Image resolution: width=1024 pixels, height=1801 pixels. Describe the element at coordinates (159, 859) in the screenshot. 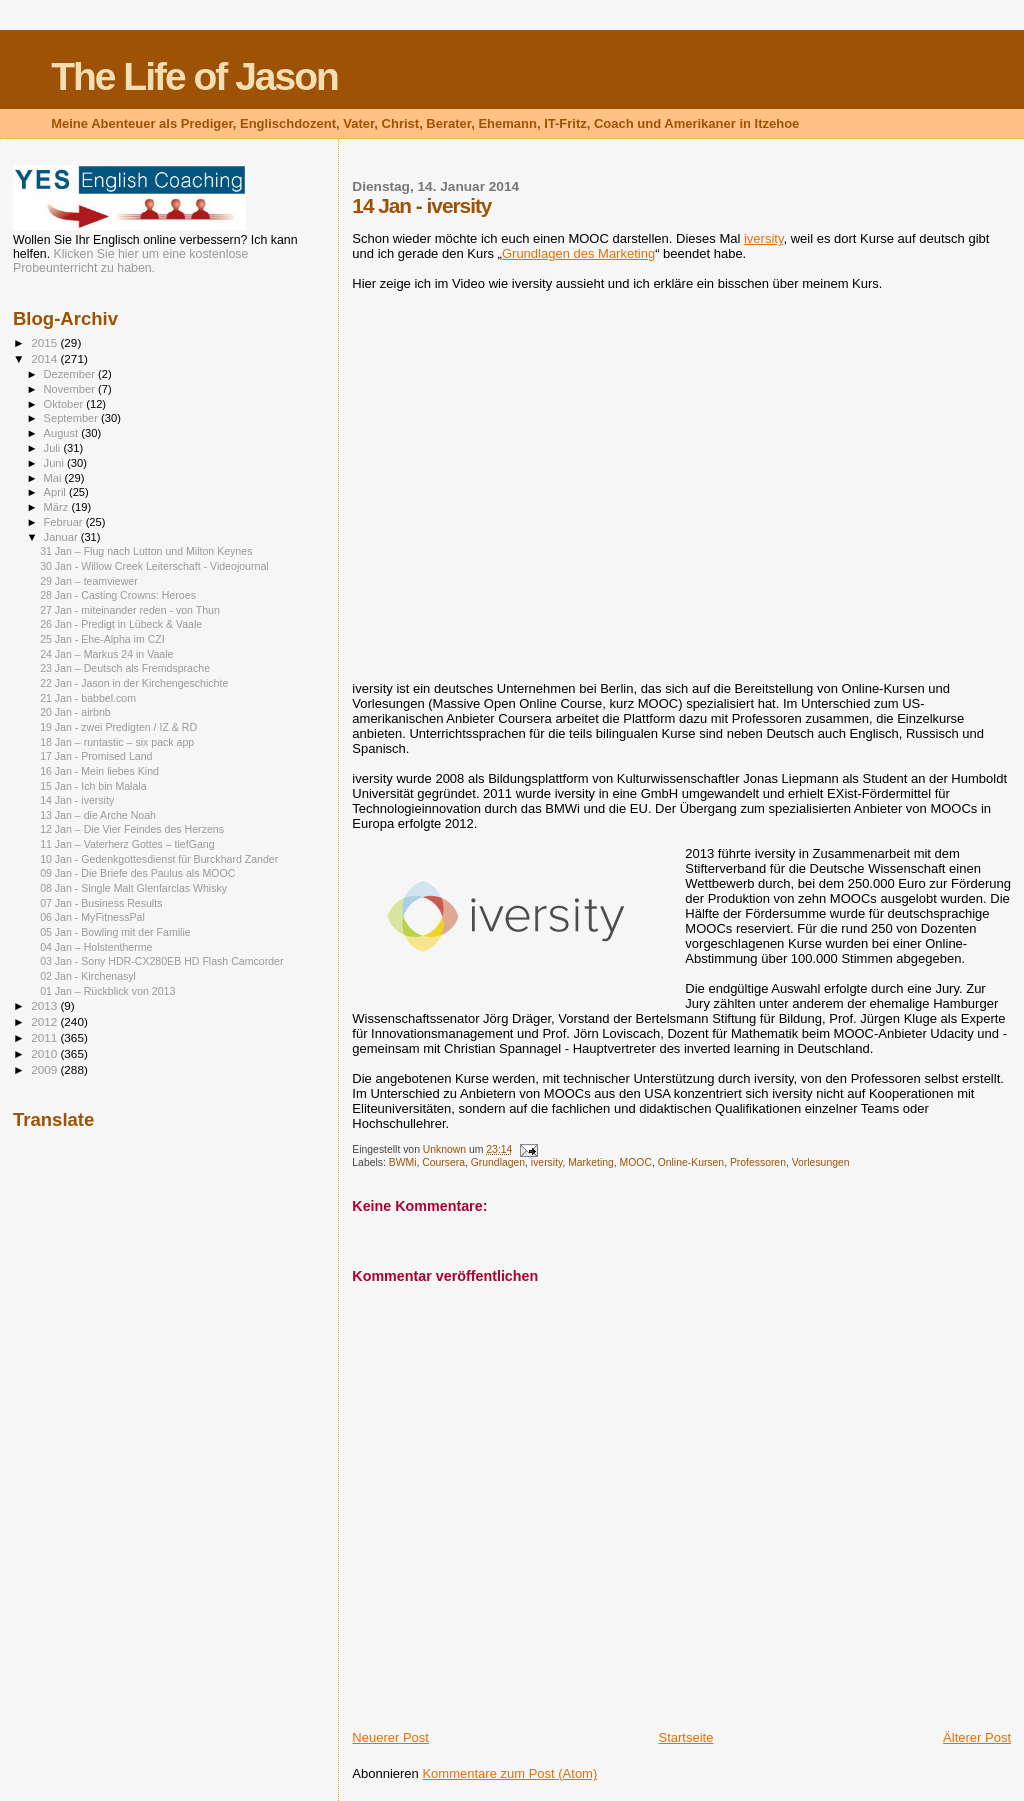

I see `10 Jan - Gedenkgottesdienst für Burckhard Zander` at that location.